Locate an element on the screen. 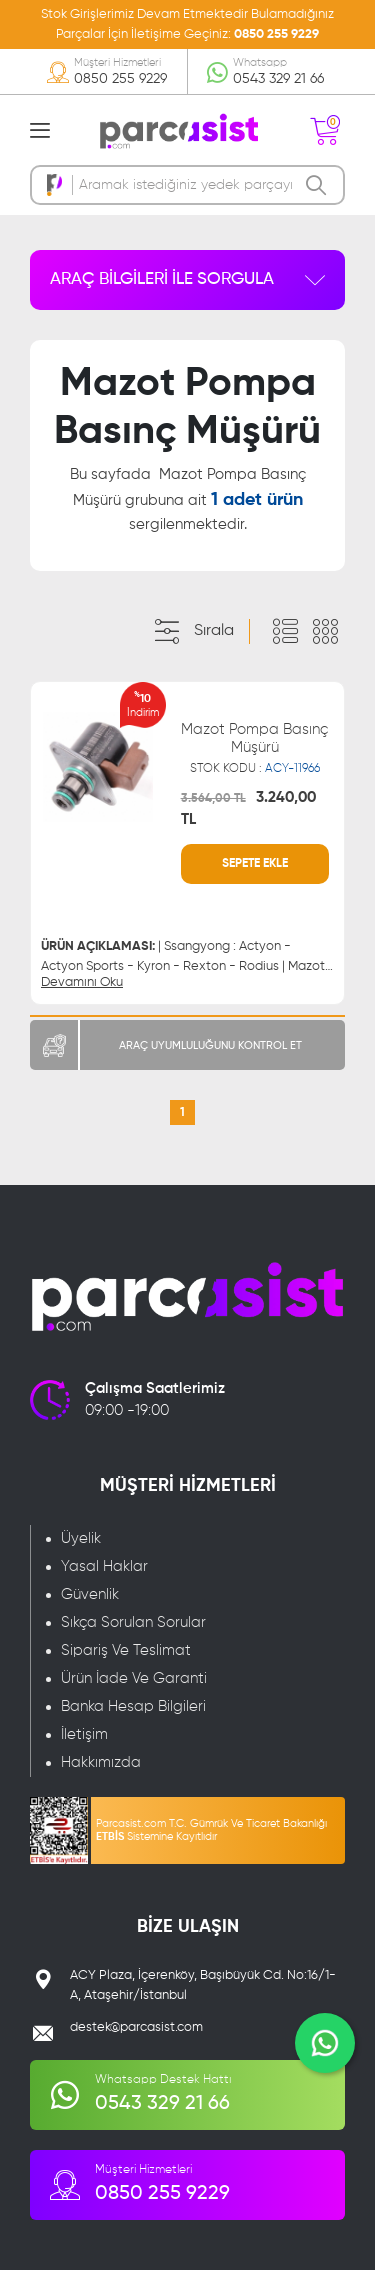  Sipariş Ve Teslimat is located at coordinates (126, 1650).